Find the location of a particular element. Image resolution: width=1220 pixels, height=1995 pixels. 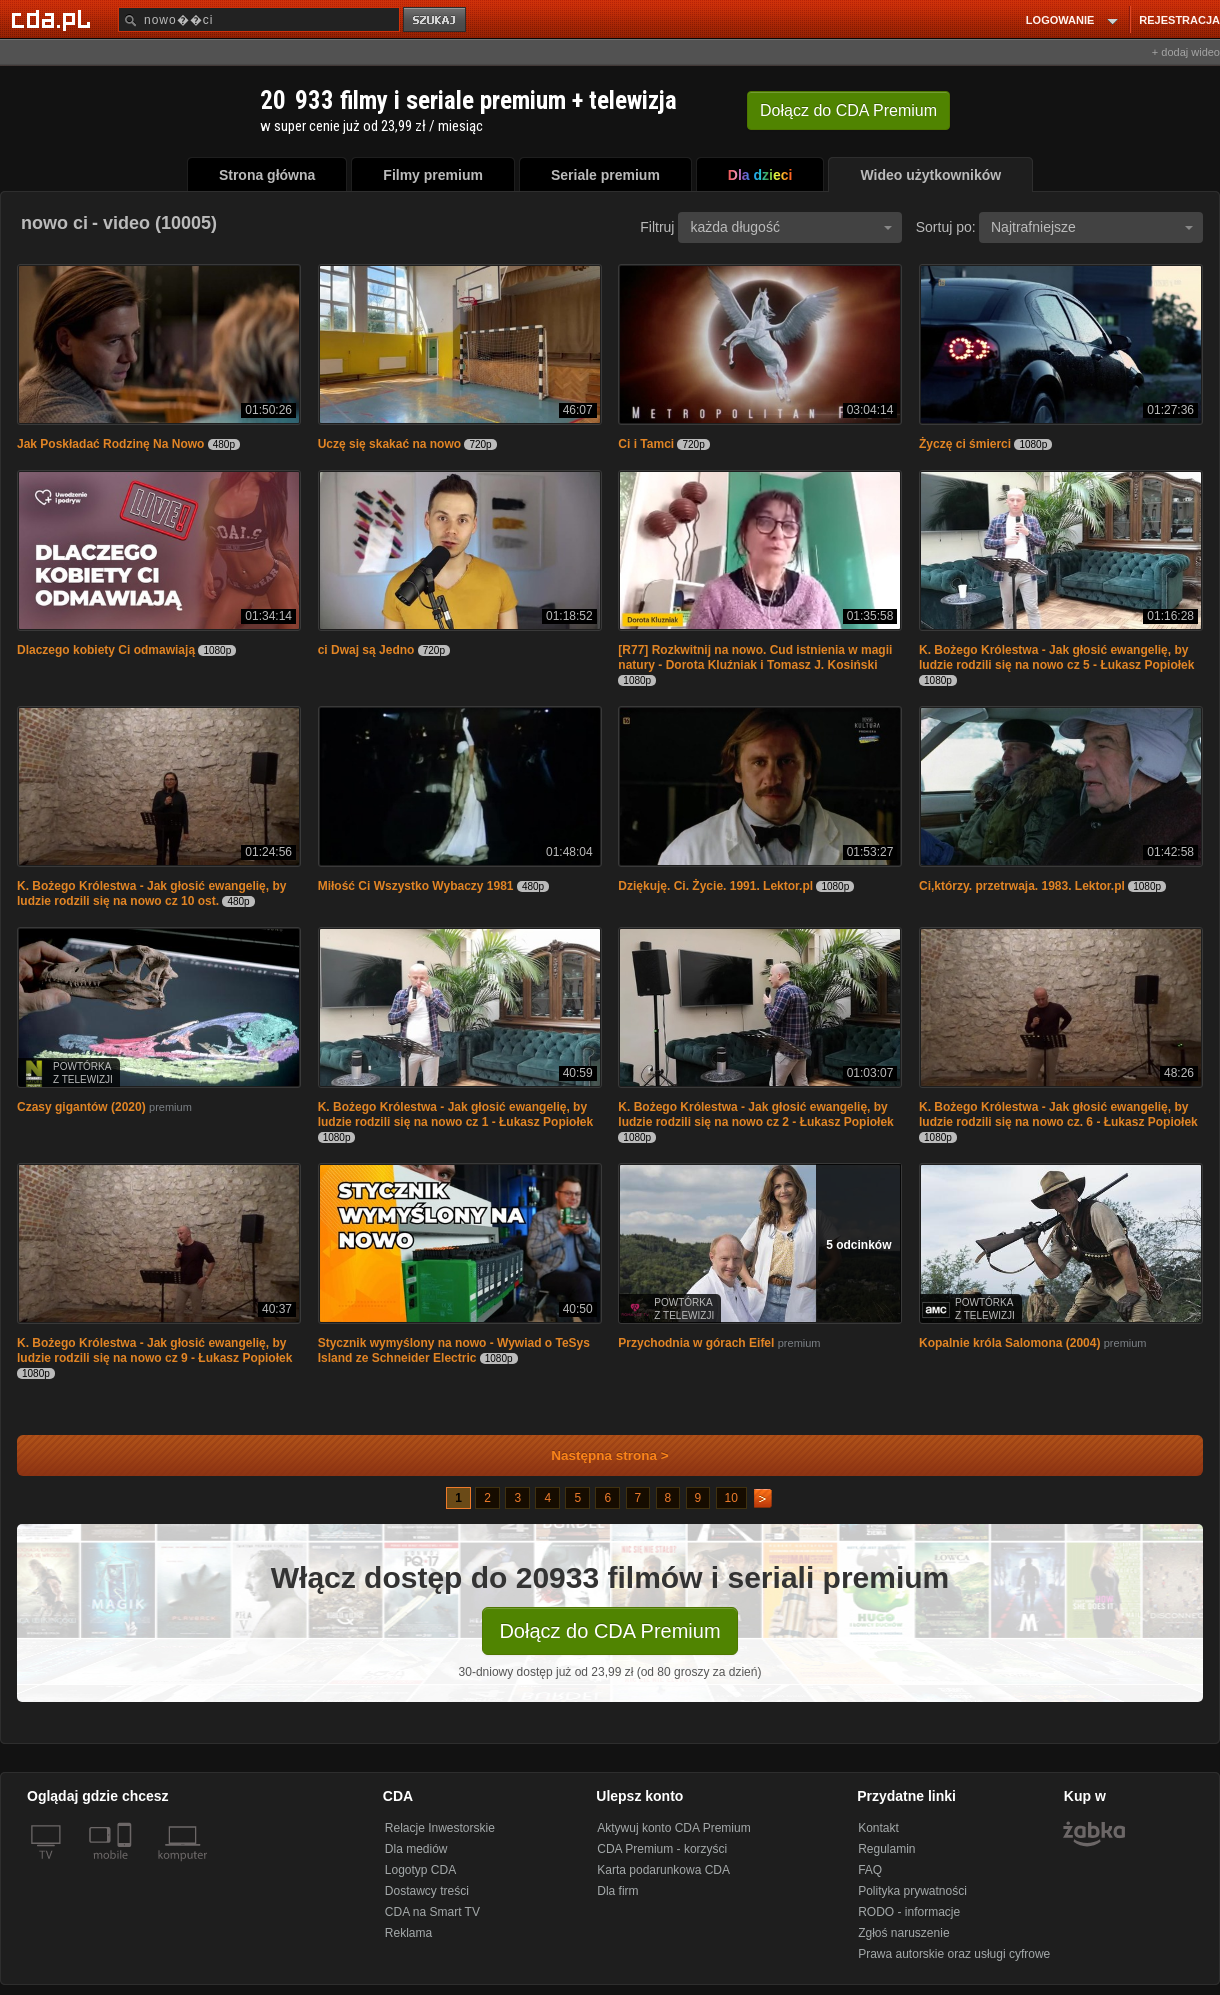

Kopalnie króla Salomona (2004) is located at coordinates (1009, 1343).